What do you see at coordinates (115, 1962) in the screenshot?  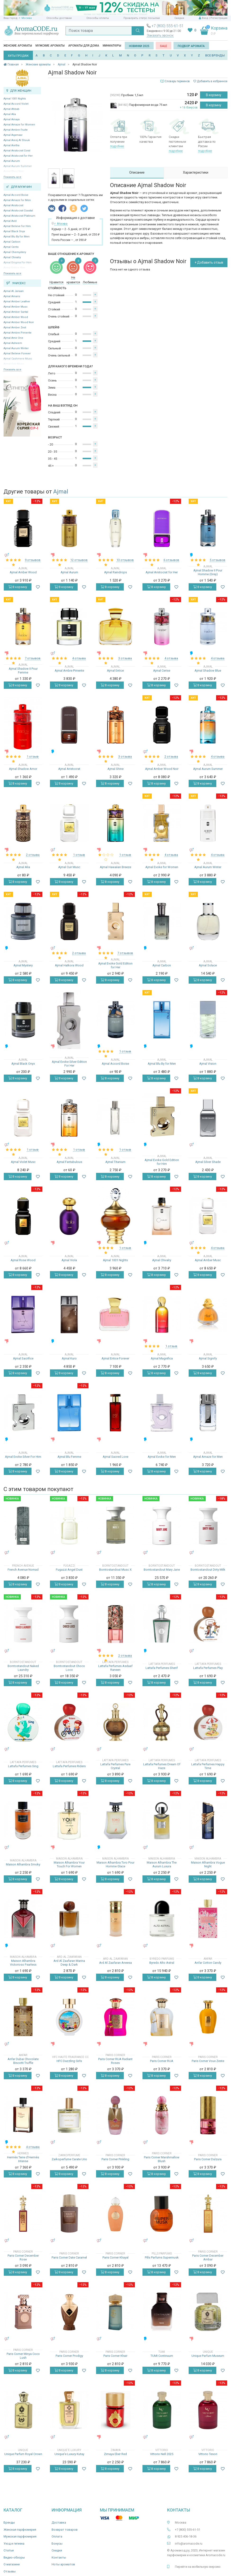 I see `Ard Al Zaafaran Aneesa` at bounding box center [115, 1962].